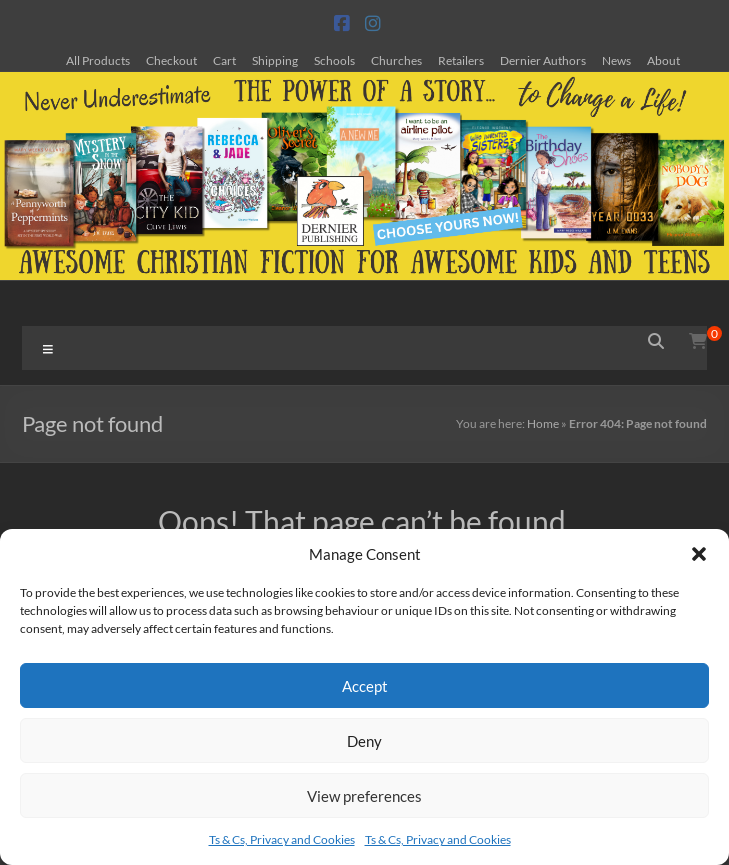 This screenshot has width=729, height=865. What do you see at coordinates (365, 686) in the screenshot?
I see `Accept` at bounding box center [365, 686].